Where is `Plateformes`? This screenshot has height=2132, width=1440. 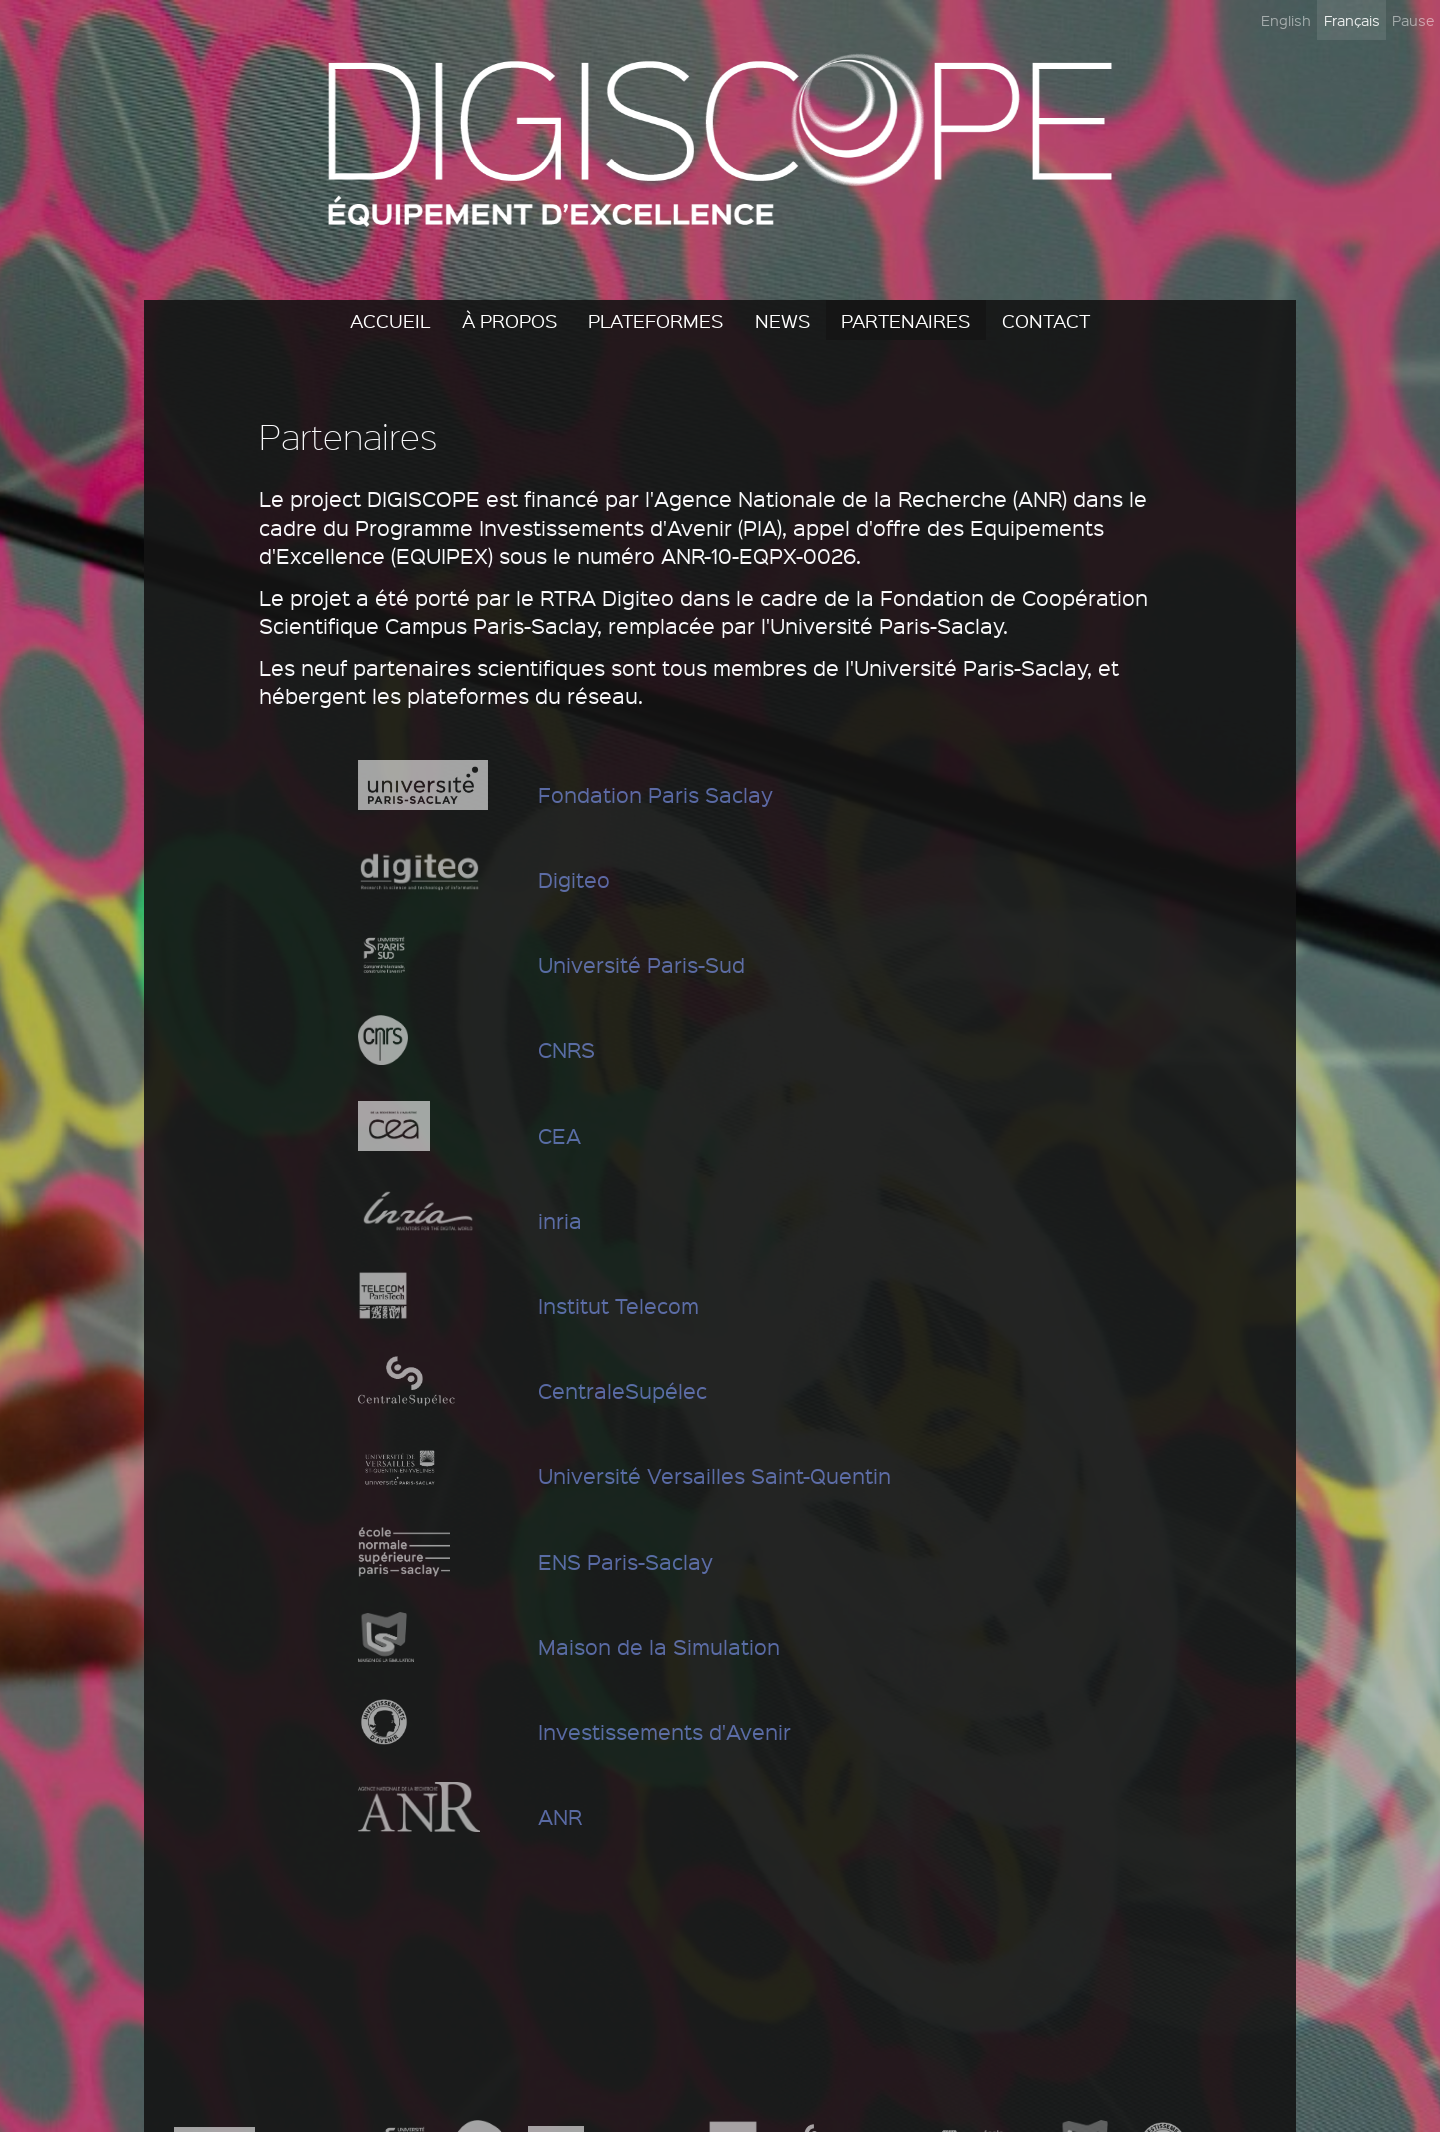
Plateformes is located at coordinates (655, 320).